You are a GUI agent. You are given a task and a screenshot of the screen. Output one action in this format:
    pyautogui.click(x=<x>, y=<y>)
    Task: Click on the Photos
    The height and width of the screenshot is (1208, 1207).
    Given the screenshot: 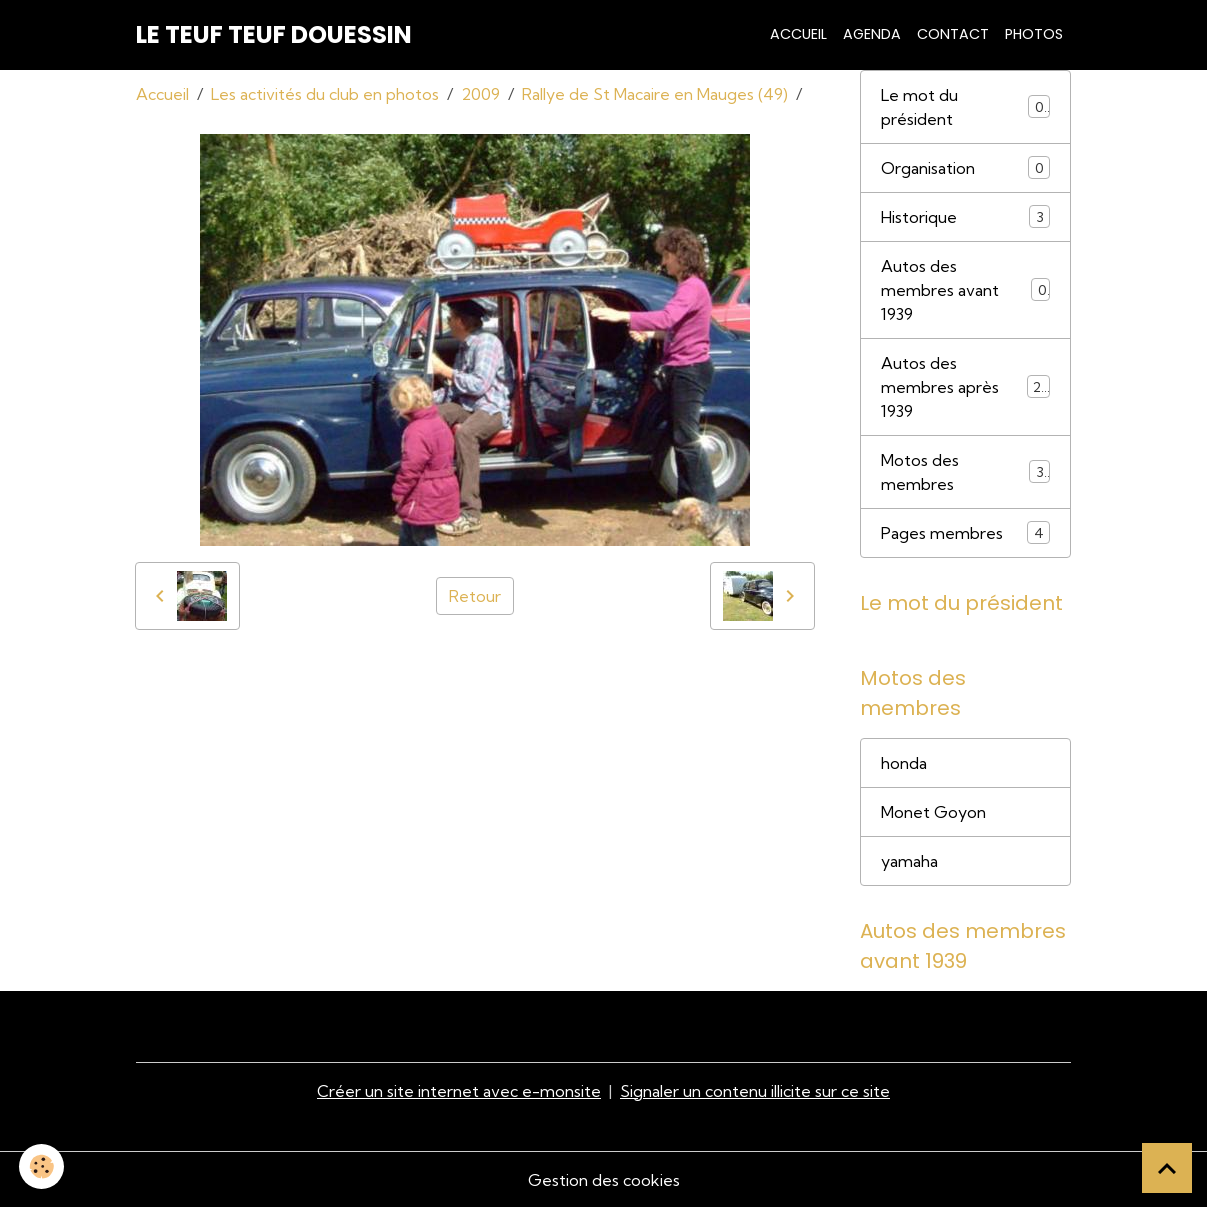 What is the action you would take?
    pyautogui.click(x=1034, y=34)
    